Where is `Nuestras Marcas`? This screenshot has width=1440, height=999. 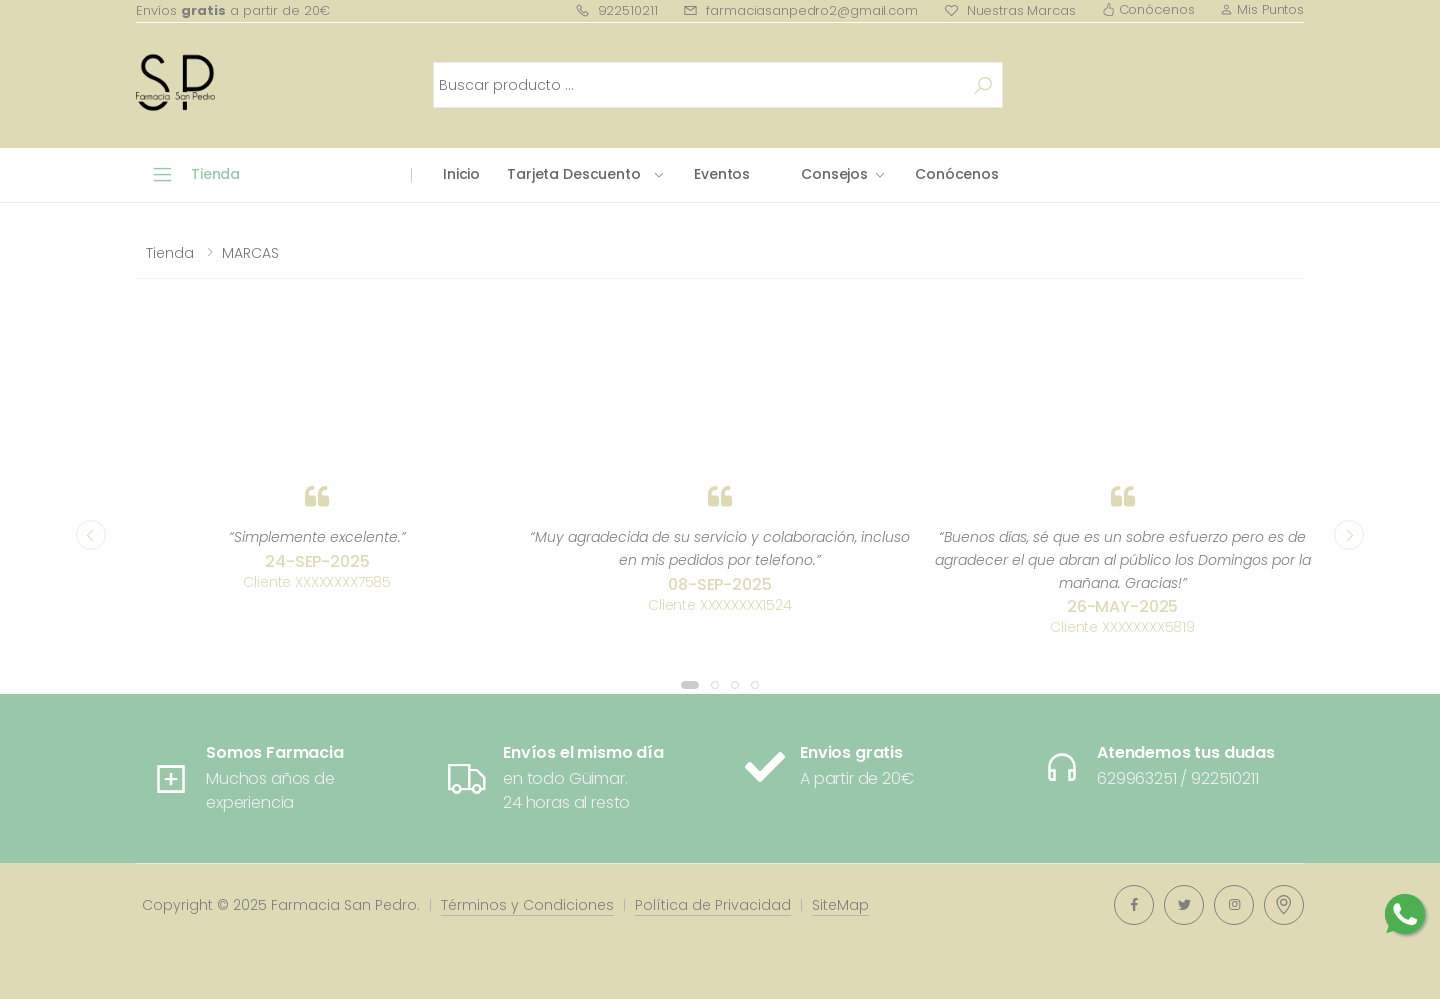
Nuestras Marcas is located at coordinates (1010, 10).